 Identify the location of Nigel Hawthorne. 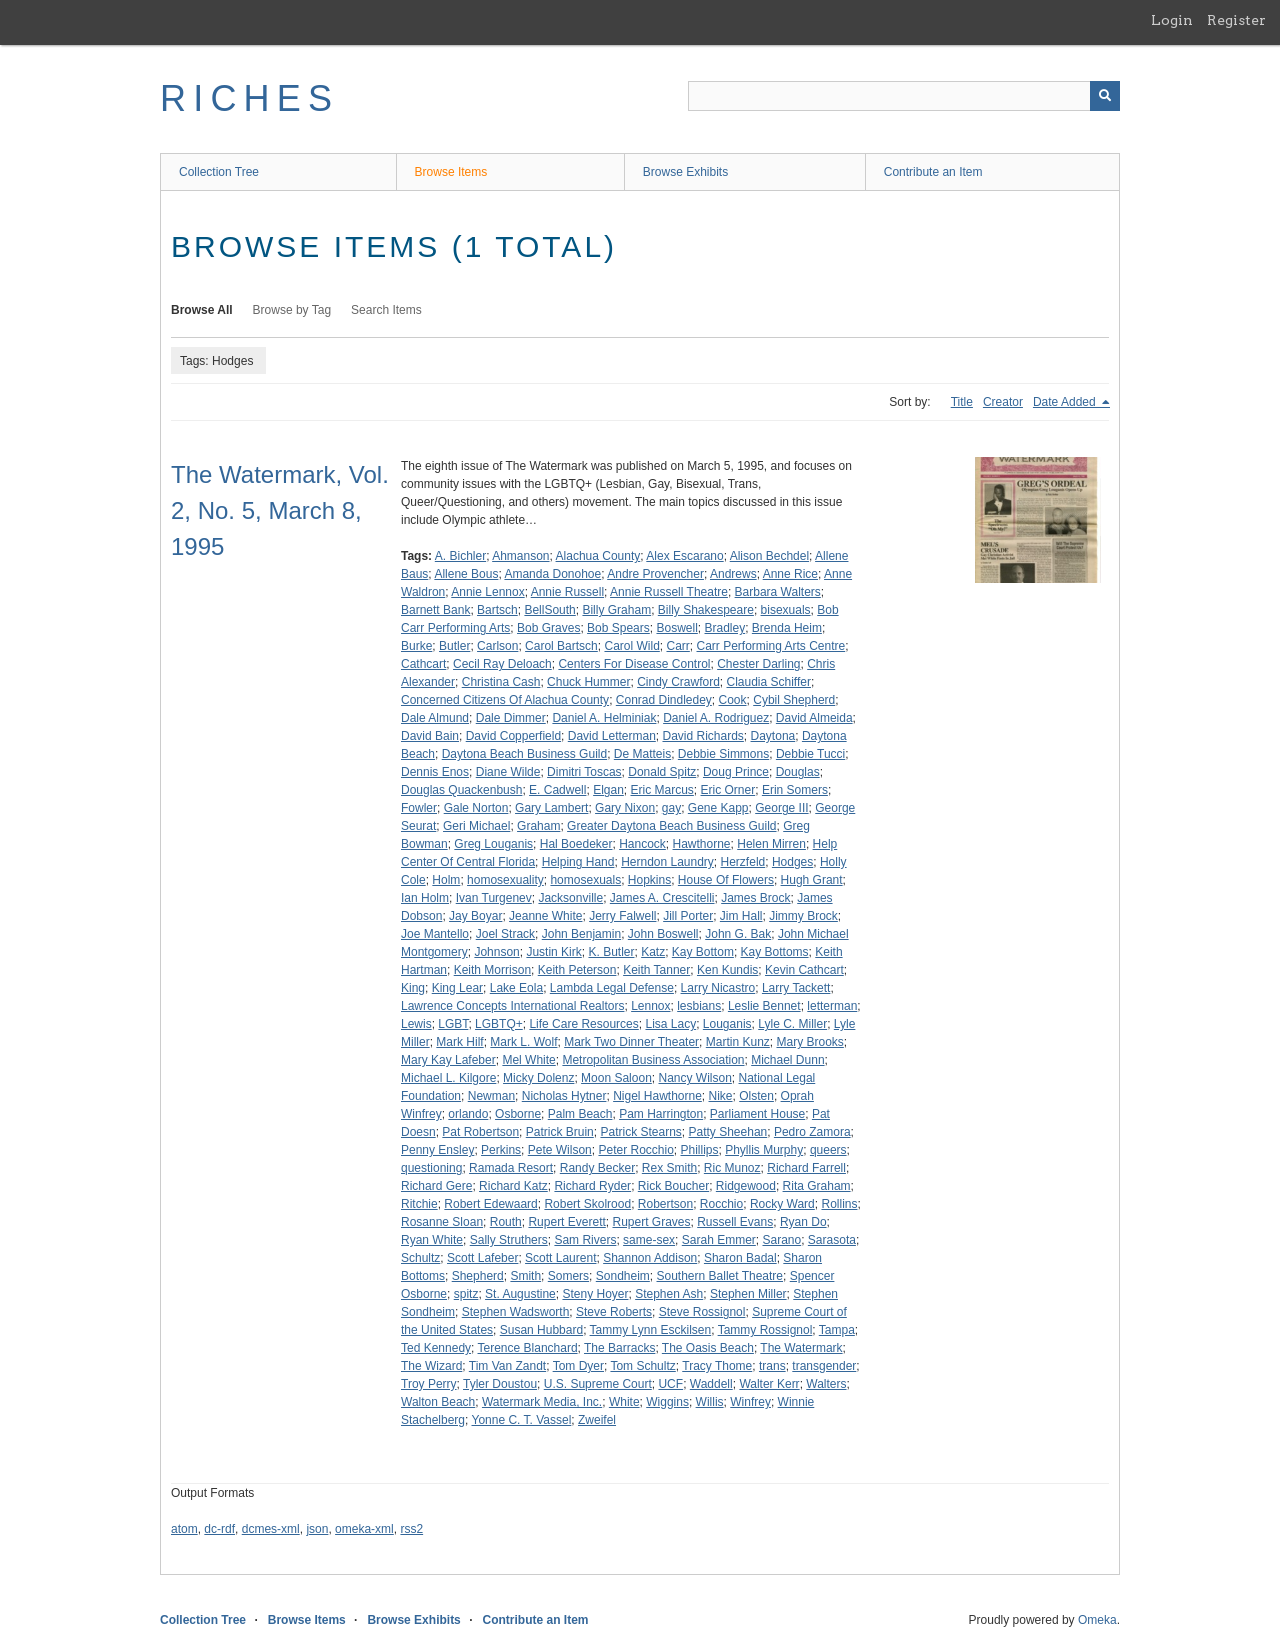
(657, 1096).